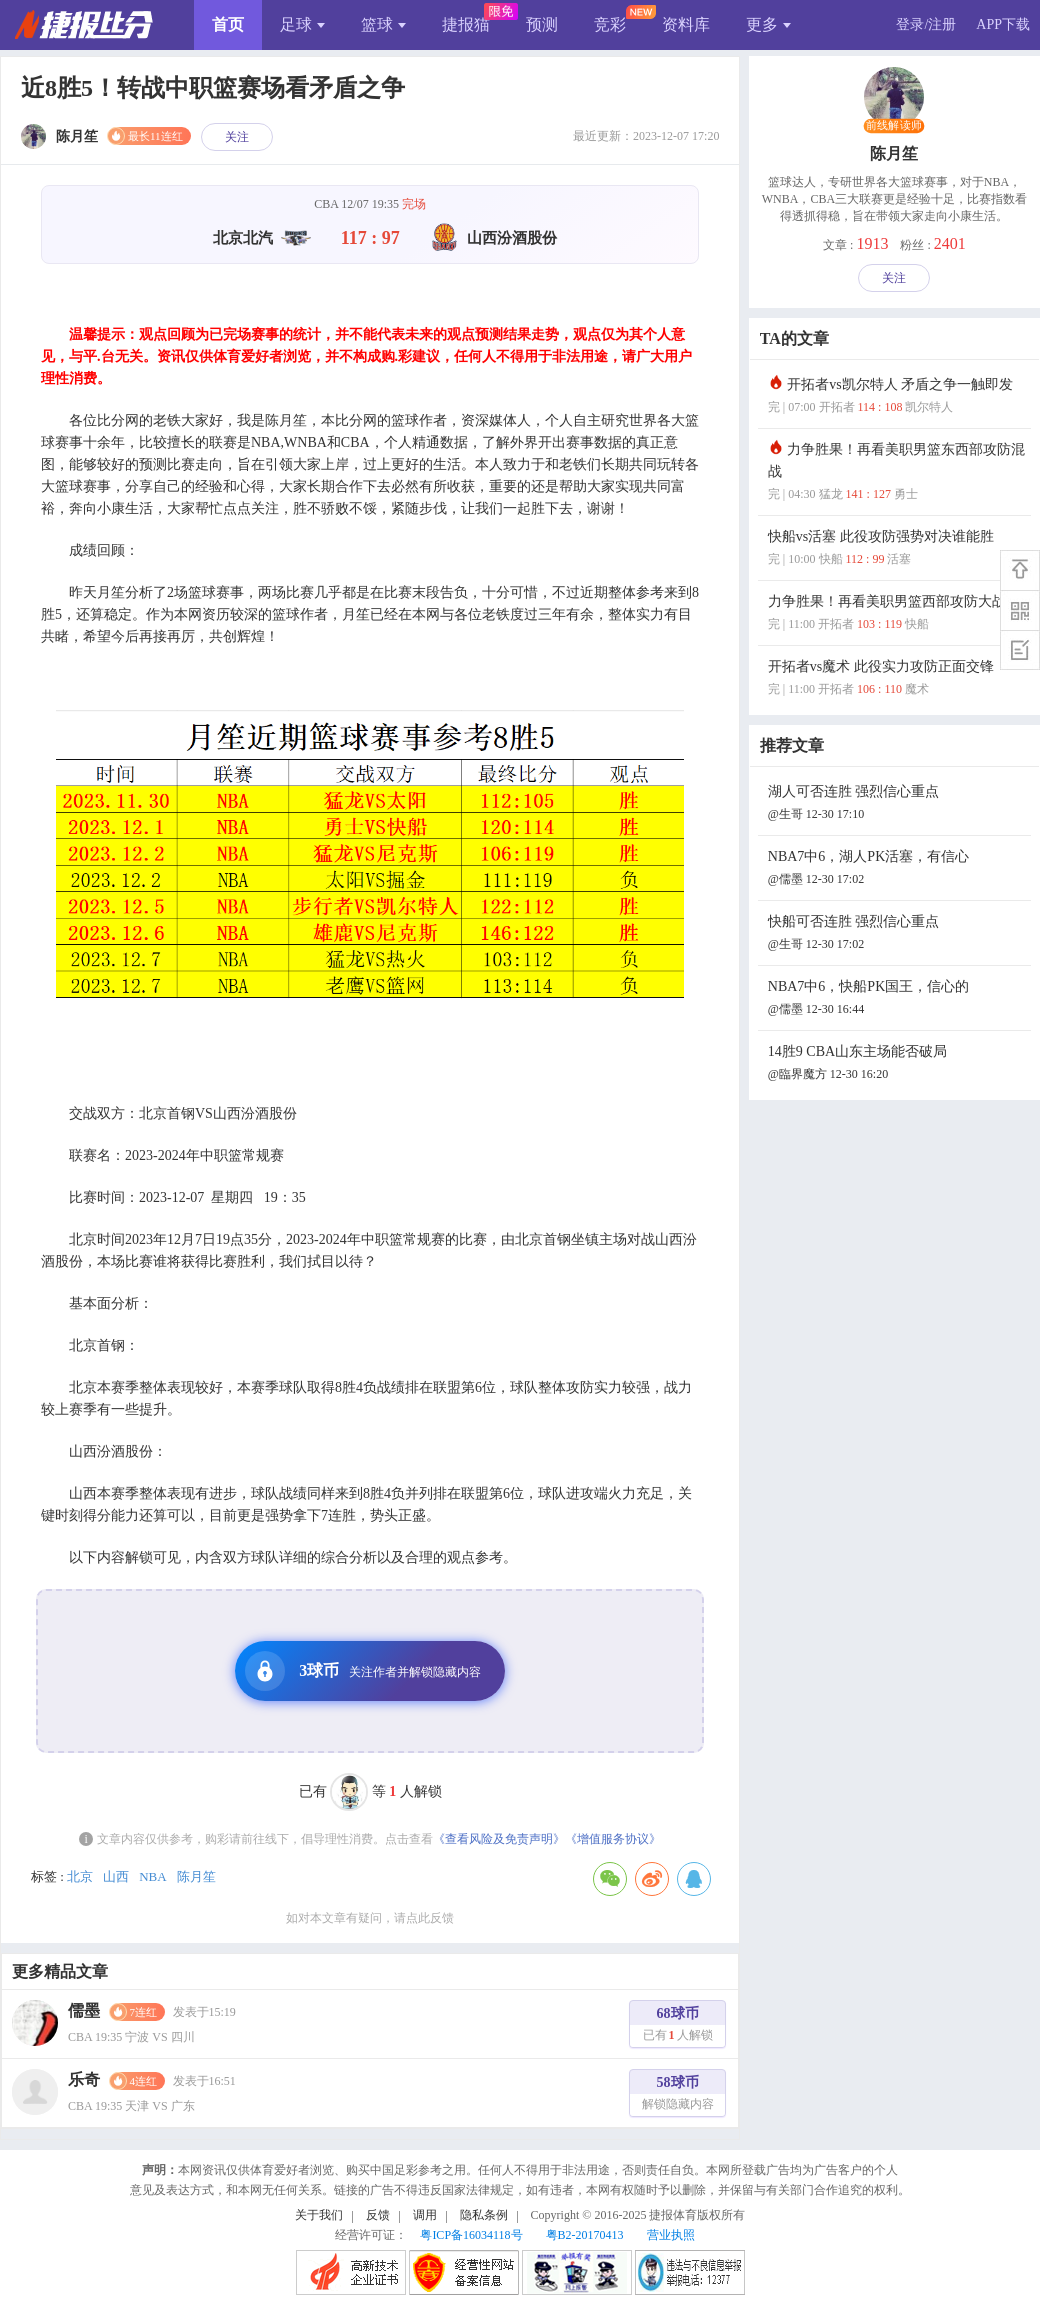 Image resolution: width=1040 pixels, height=2311 pixels. What do you see at coordinates (237, 137) in the screenshot?
I see `关注` at bounding box center [237, 137].